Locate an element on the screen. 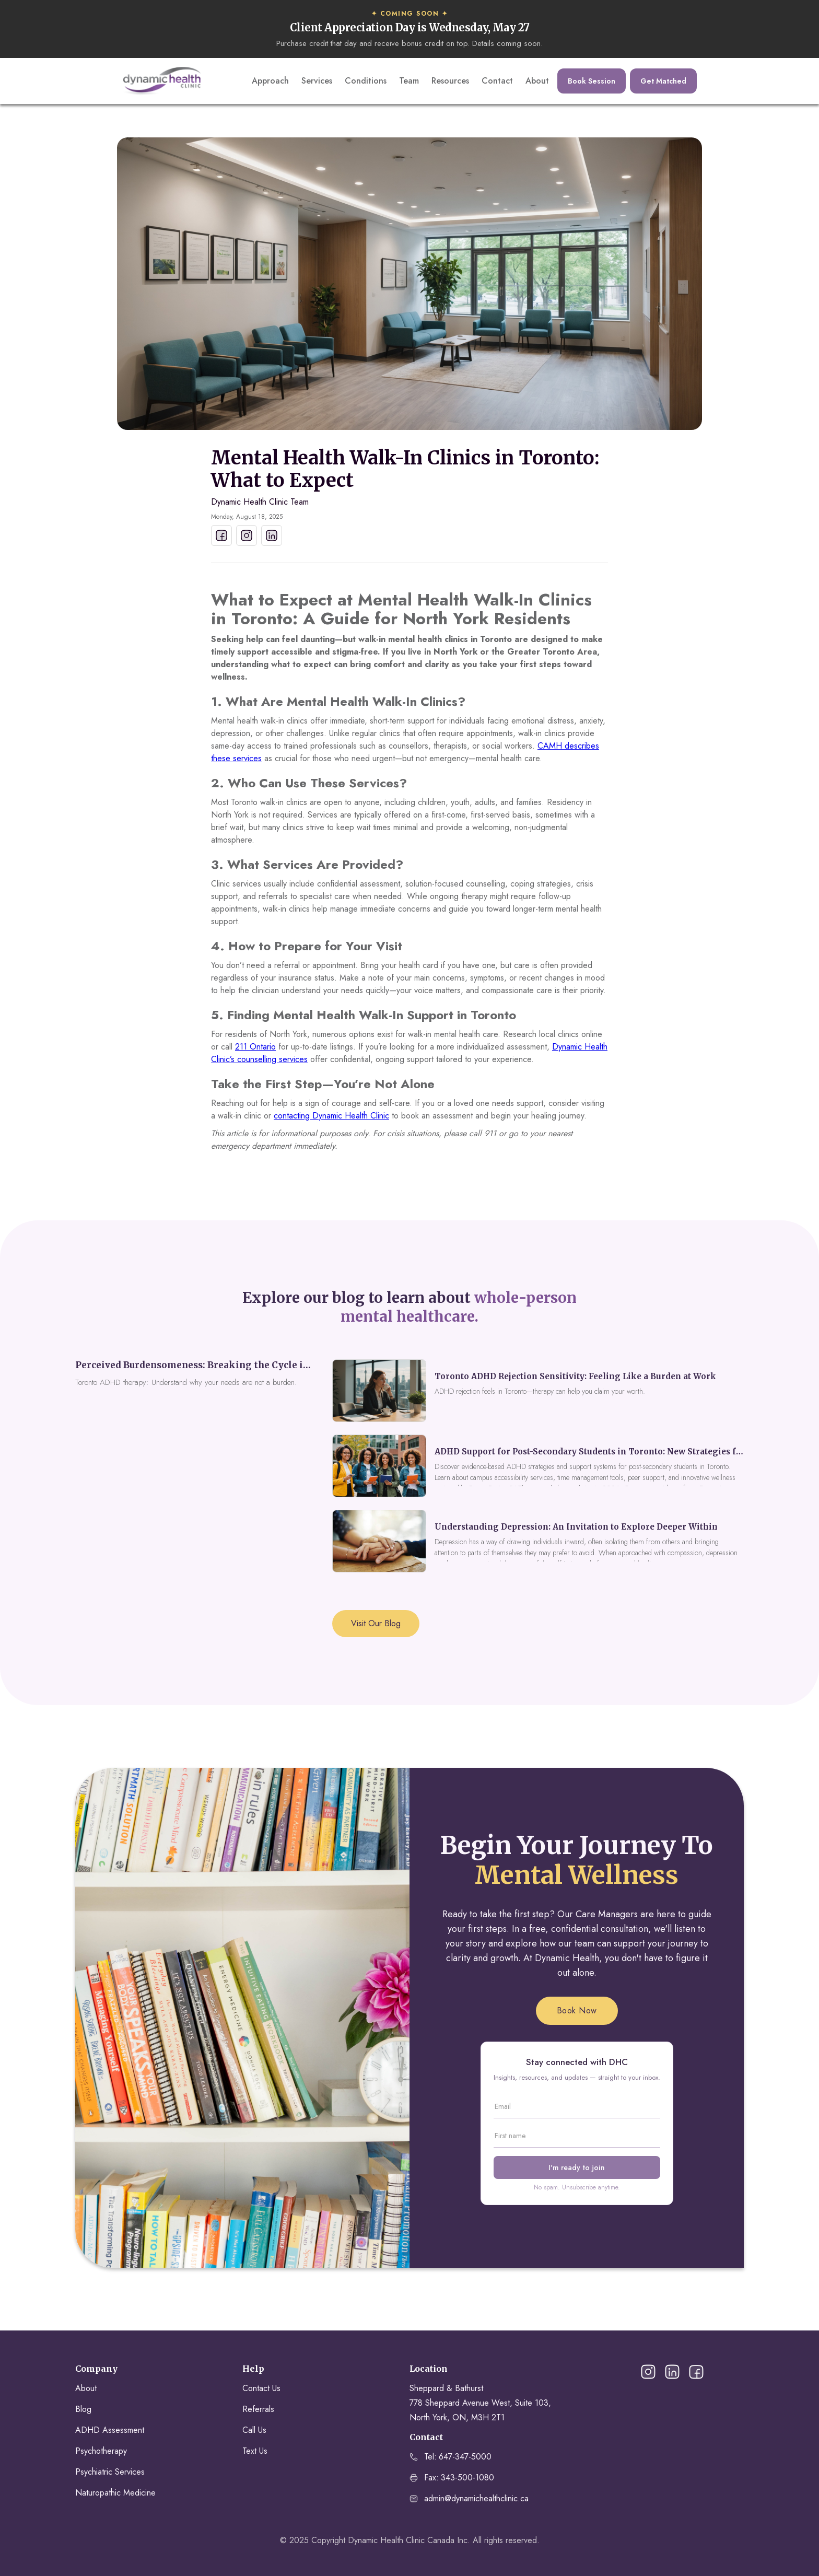 The image size is (819, 2576). Visit Our Blog is located at coordinates (376, 1623).